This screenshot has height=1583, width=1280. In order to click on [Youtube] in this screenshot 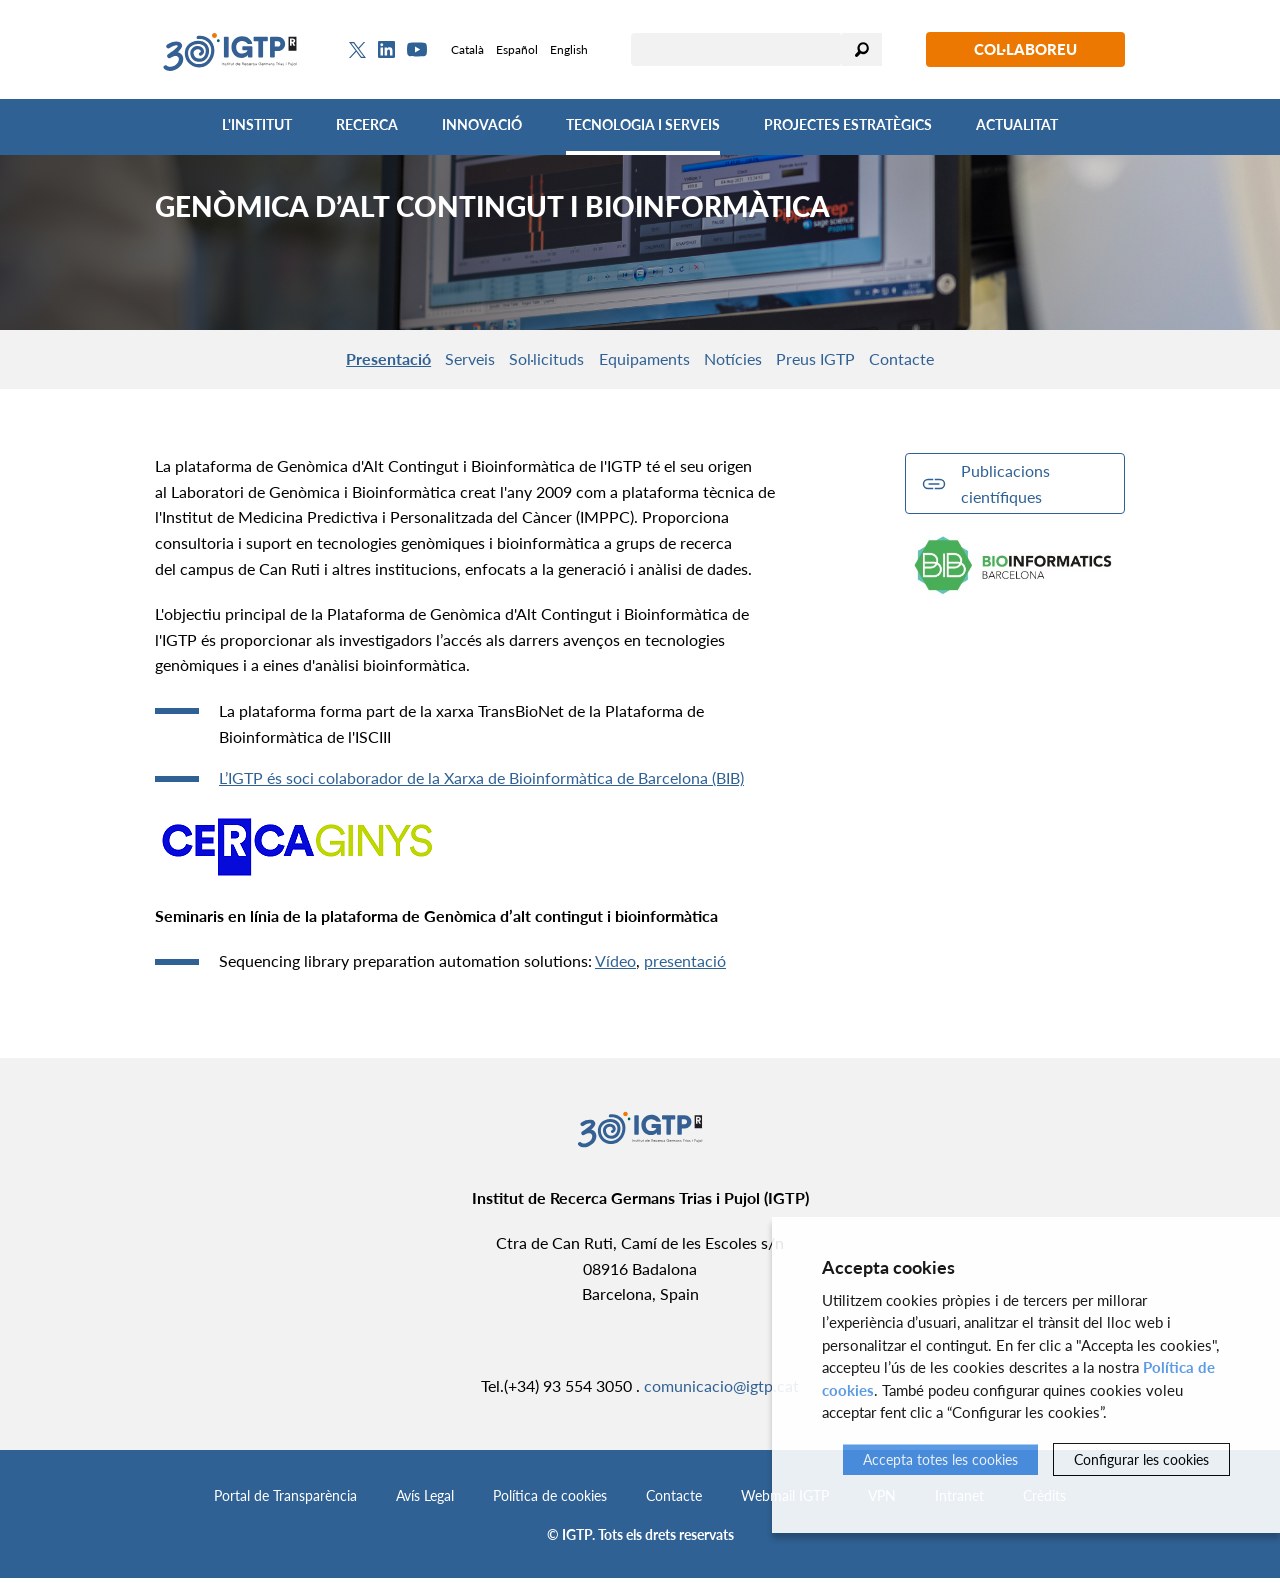, I will do `click(417, 49)`.